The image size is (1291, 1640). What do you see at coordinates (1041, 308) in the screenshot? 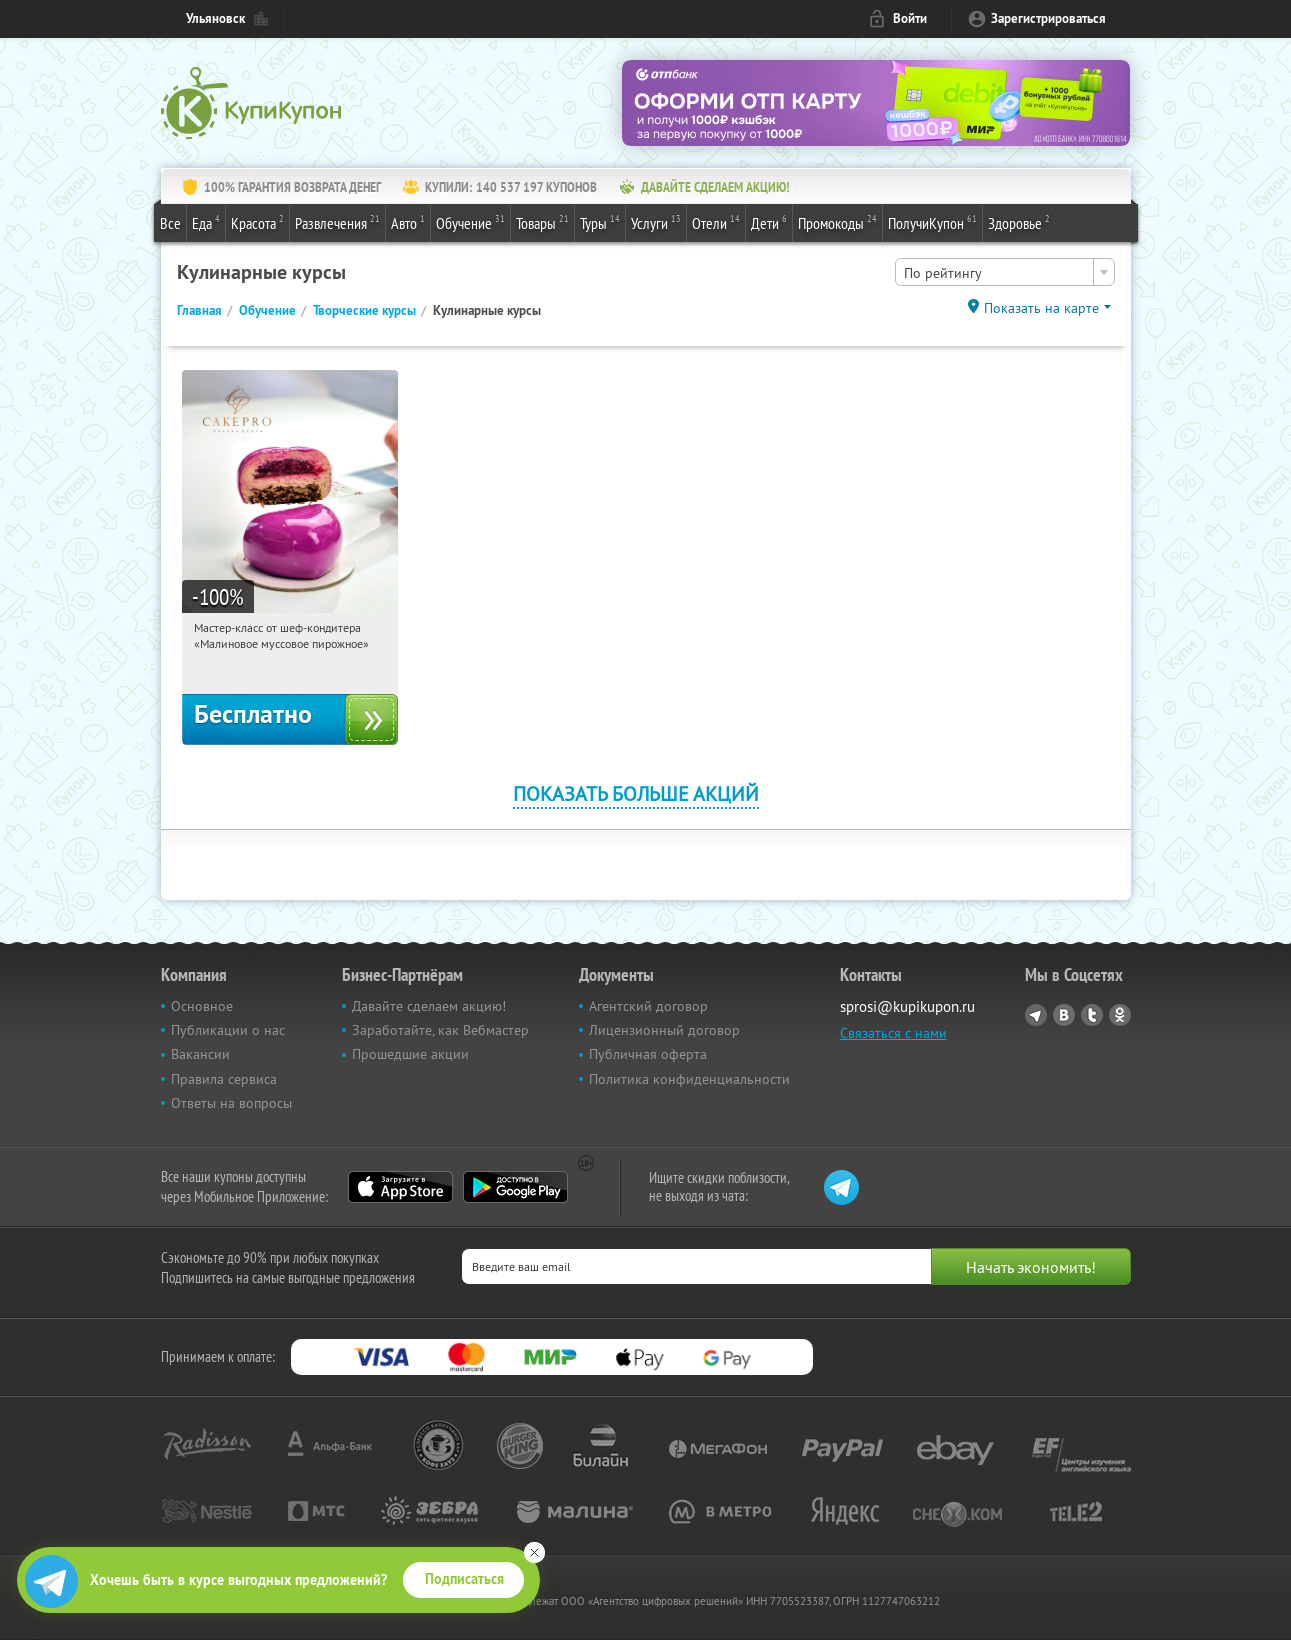
I see `Показать на карте` at bounding box center [1041, 308].